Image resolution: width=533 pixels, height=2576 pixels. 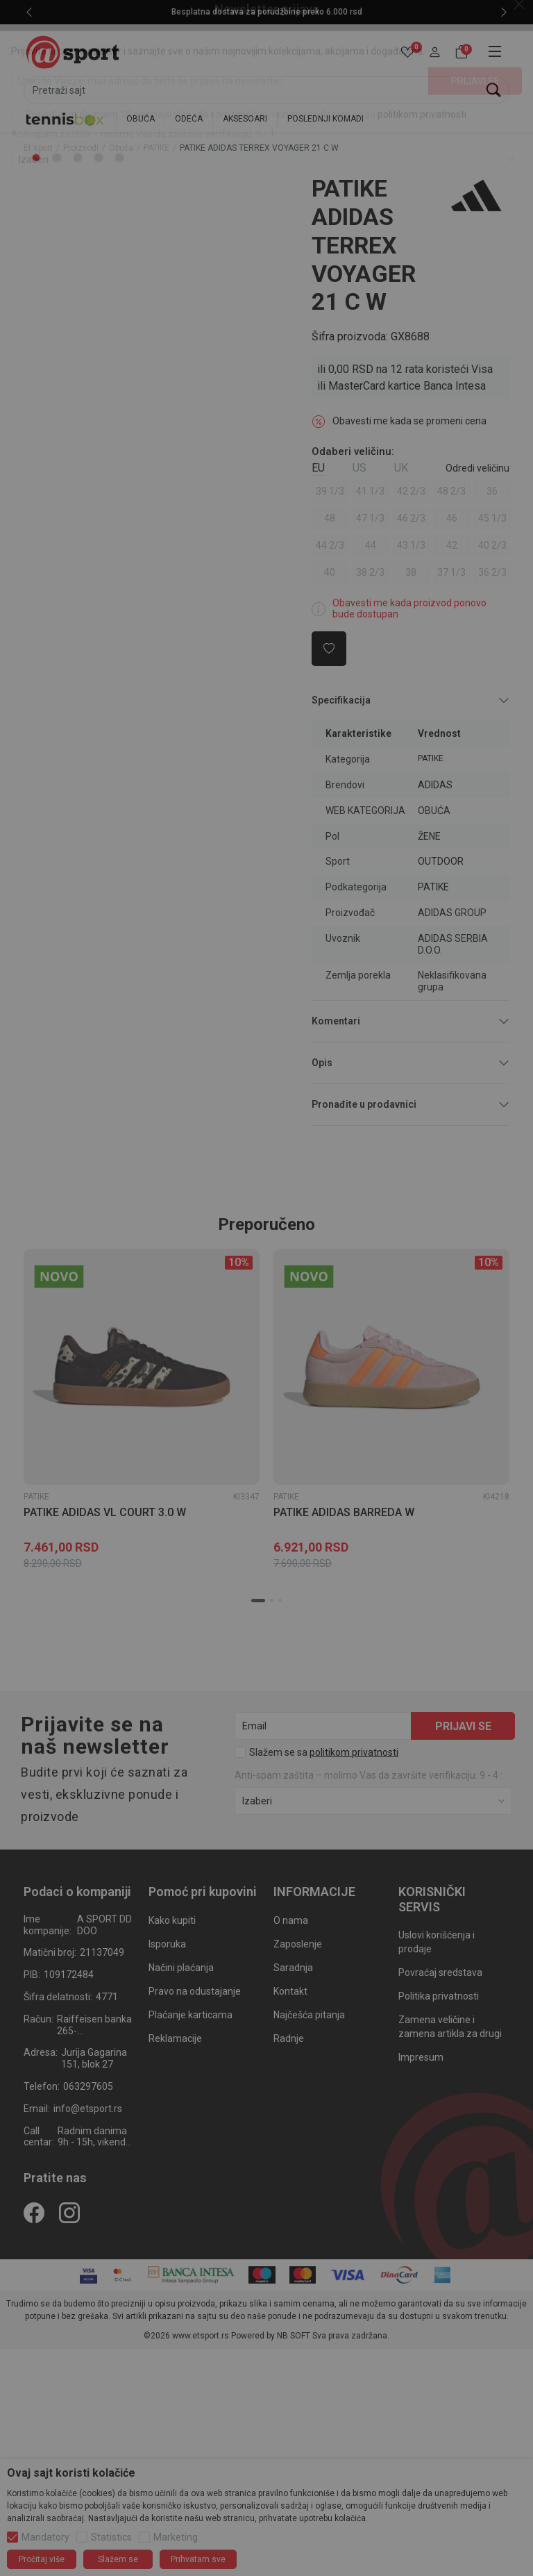 I want to click on www.etsport.rs, so click(x=200, y=2336).